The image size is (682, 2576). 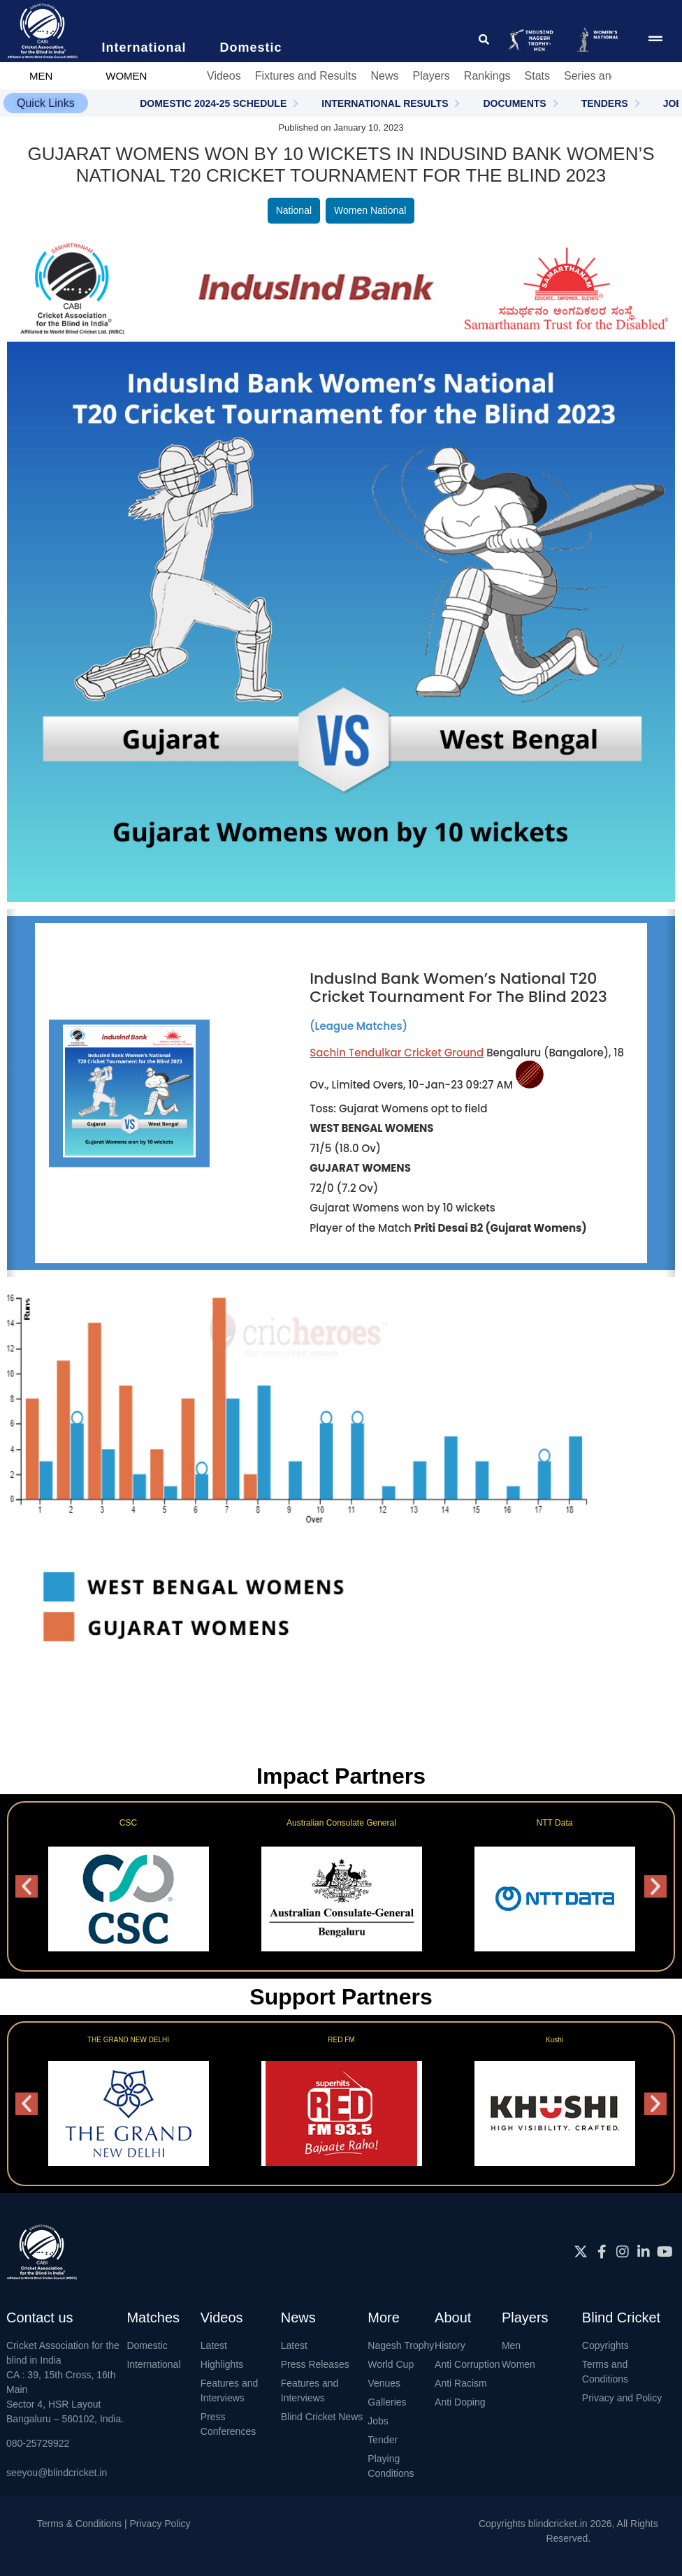 What do you see at coordinates (153, 2364) in the screenshot?
I see `International` at bounding box center [153, 2364].